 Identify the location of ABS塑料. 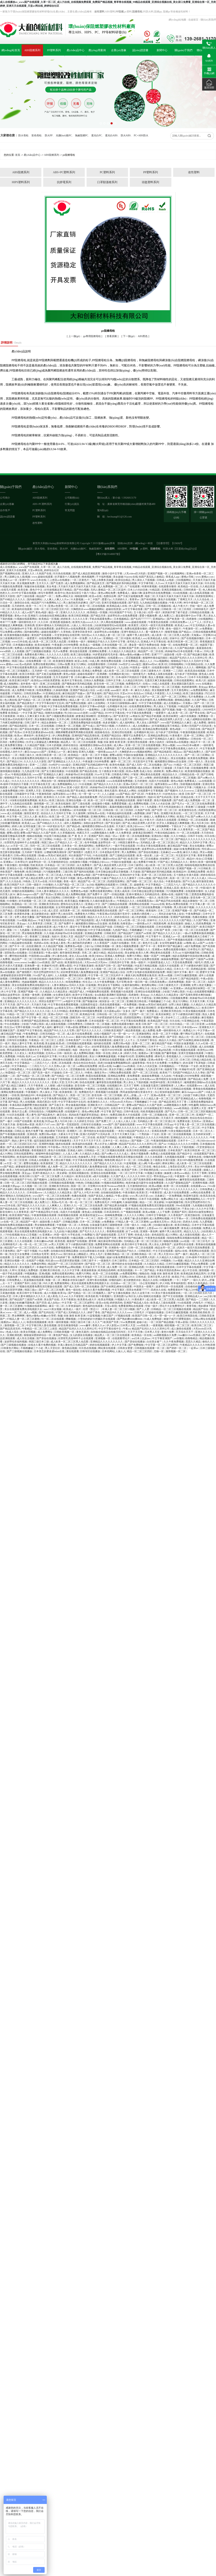
(110, 11).